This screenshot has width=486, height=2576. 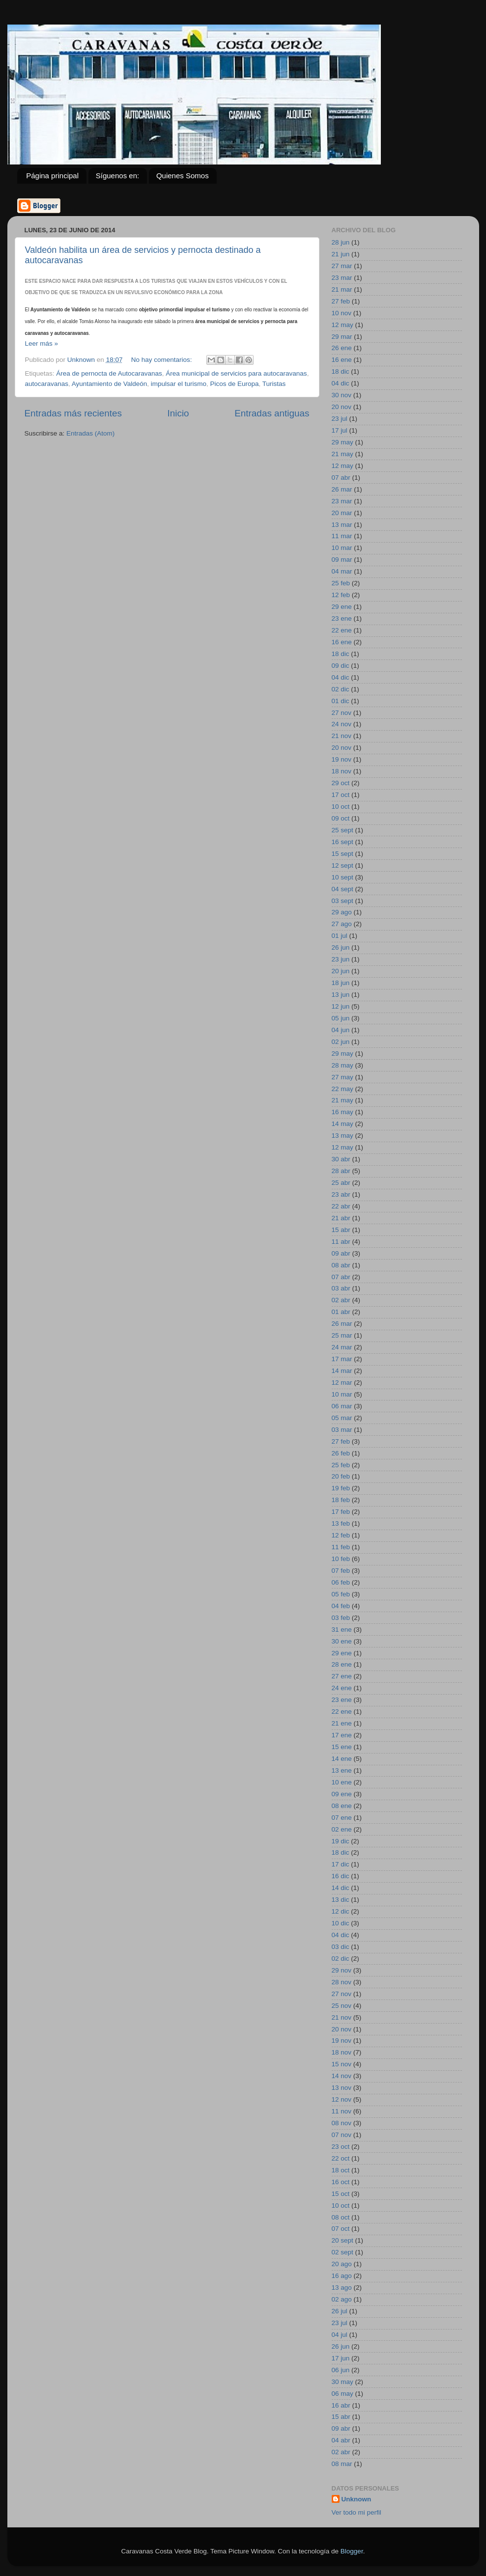 I want to click on 20 ago, so click(x=342, y=2264).